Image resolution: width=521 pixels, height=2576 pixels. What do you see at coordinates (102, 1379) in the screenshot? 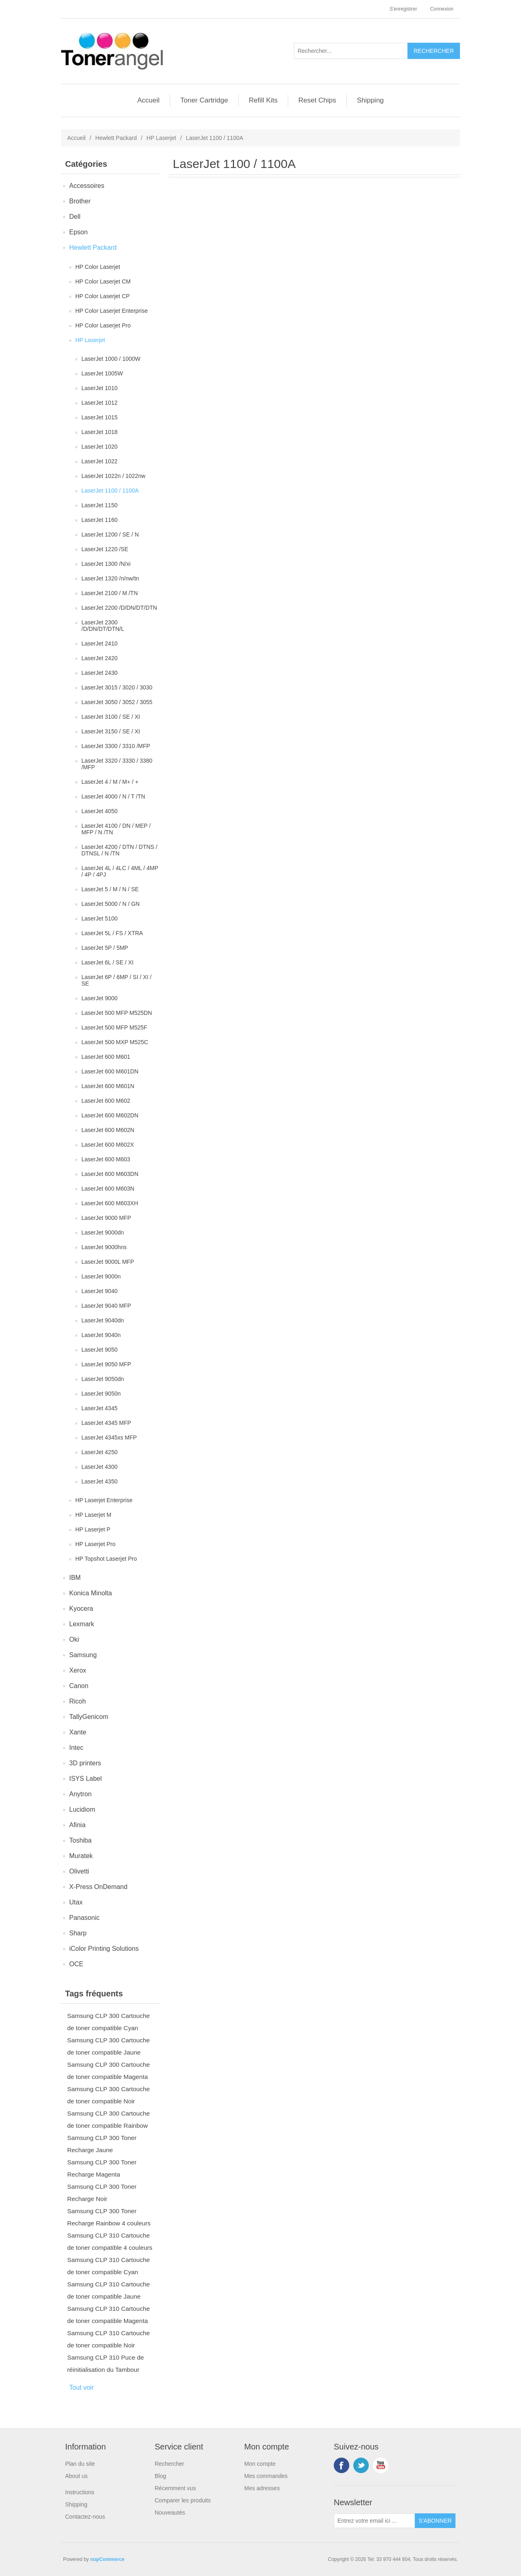
I see `LaserJet 9050dn` at bounding box center [102, 1379].